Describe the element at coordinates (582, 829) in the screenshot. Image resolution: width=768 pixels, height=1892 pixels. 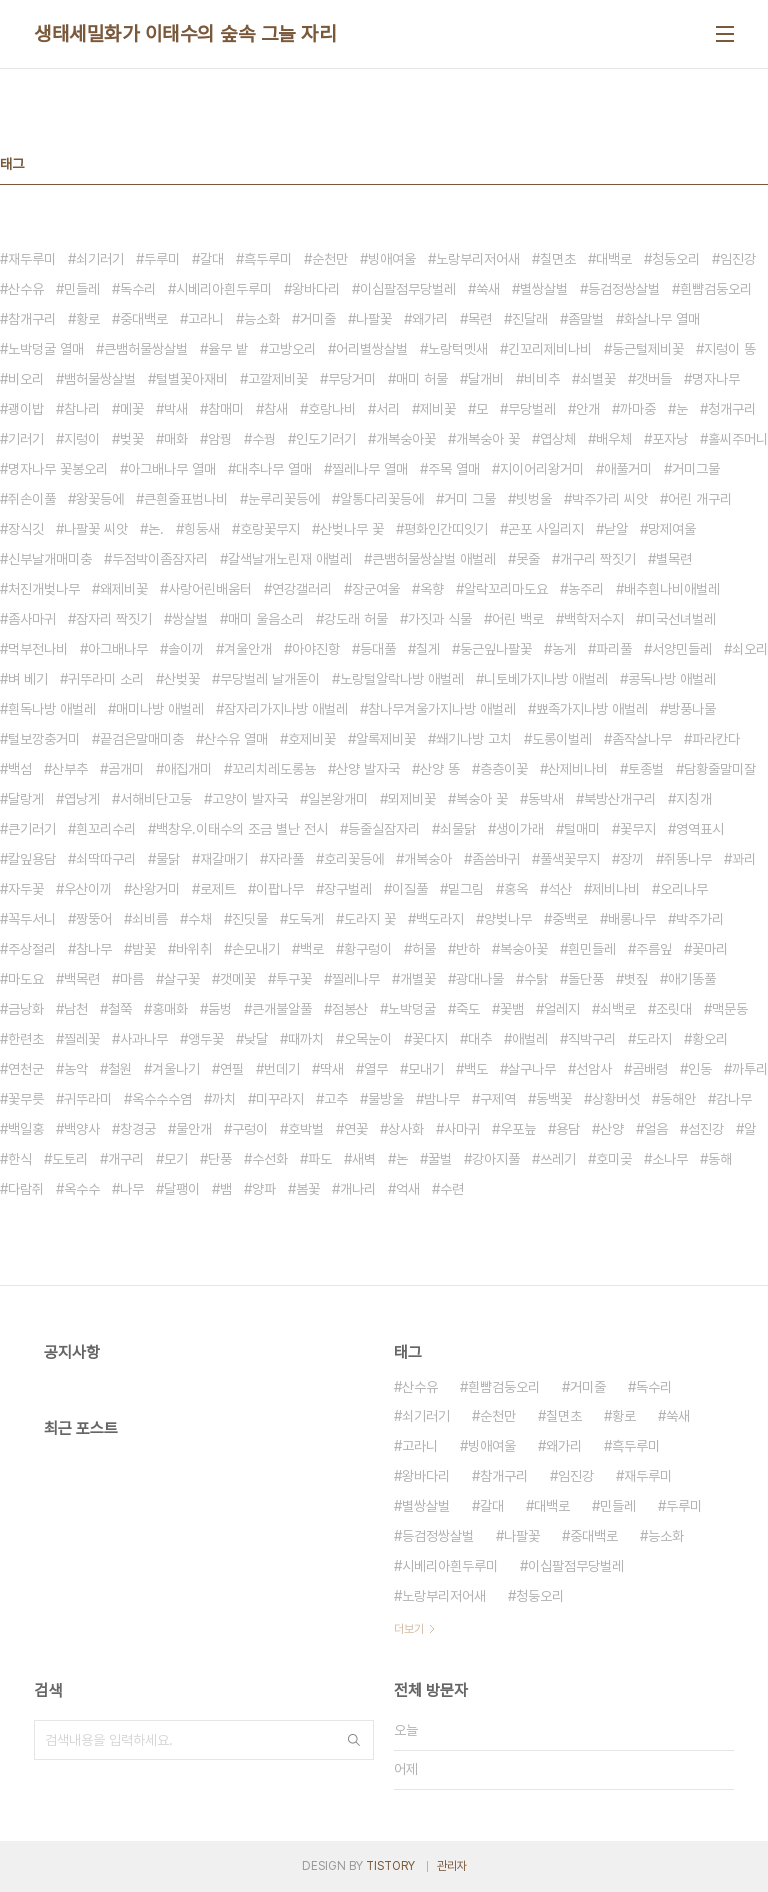
I see `털매미` at that location.